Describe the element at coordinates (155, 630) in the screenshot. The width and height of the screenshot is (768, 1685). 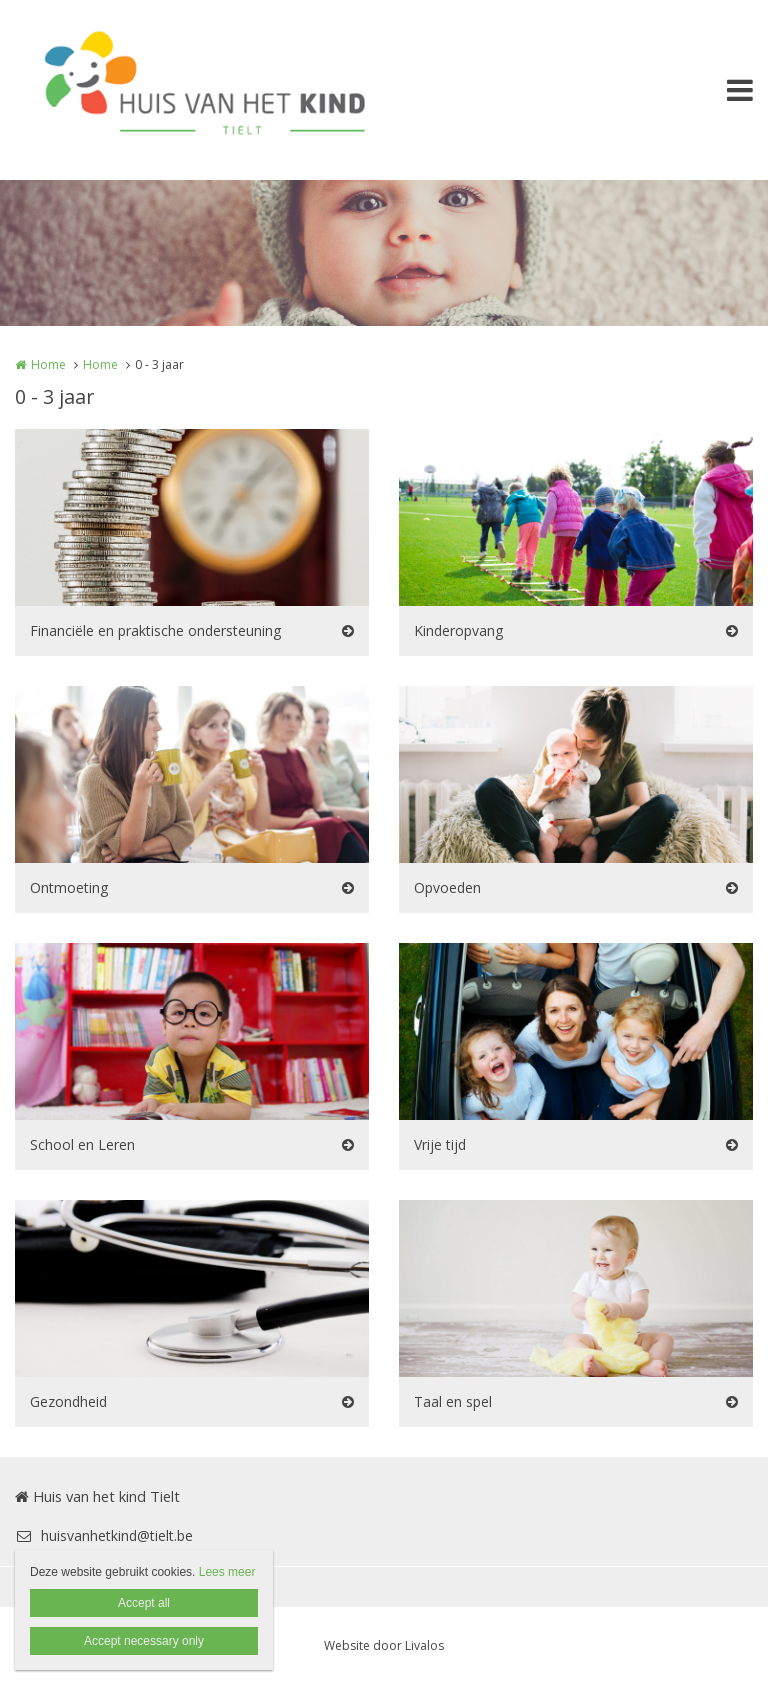
I see `Financiële en praktische ondersteuning` at that location.